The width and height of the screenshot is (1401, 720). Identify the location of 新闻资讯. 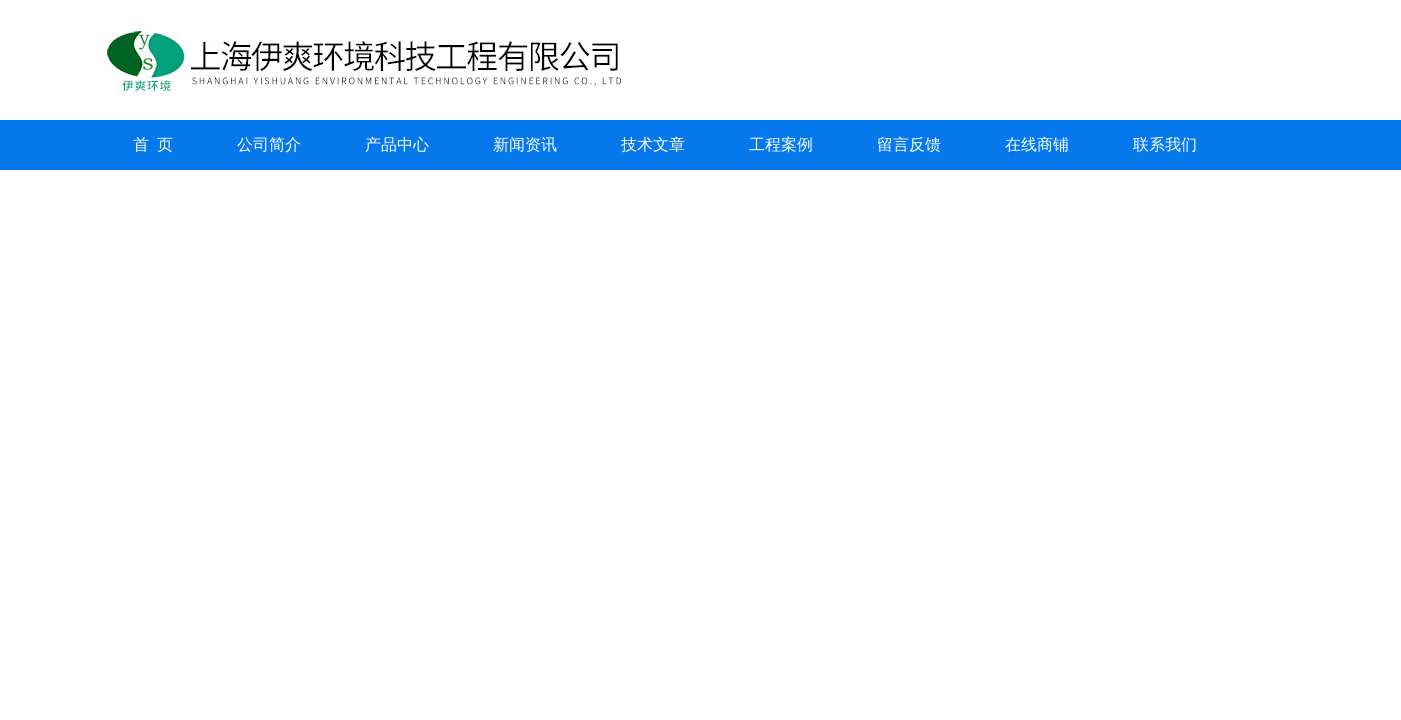
(525, 144).